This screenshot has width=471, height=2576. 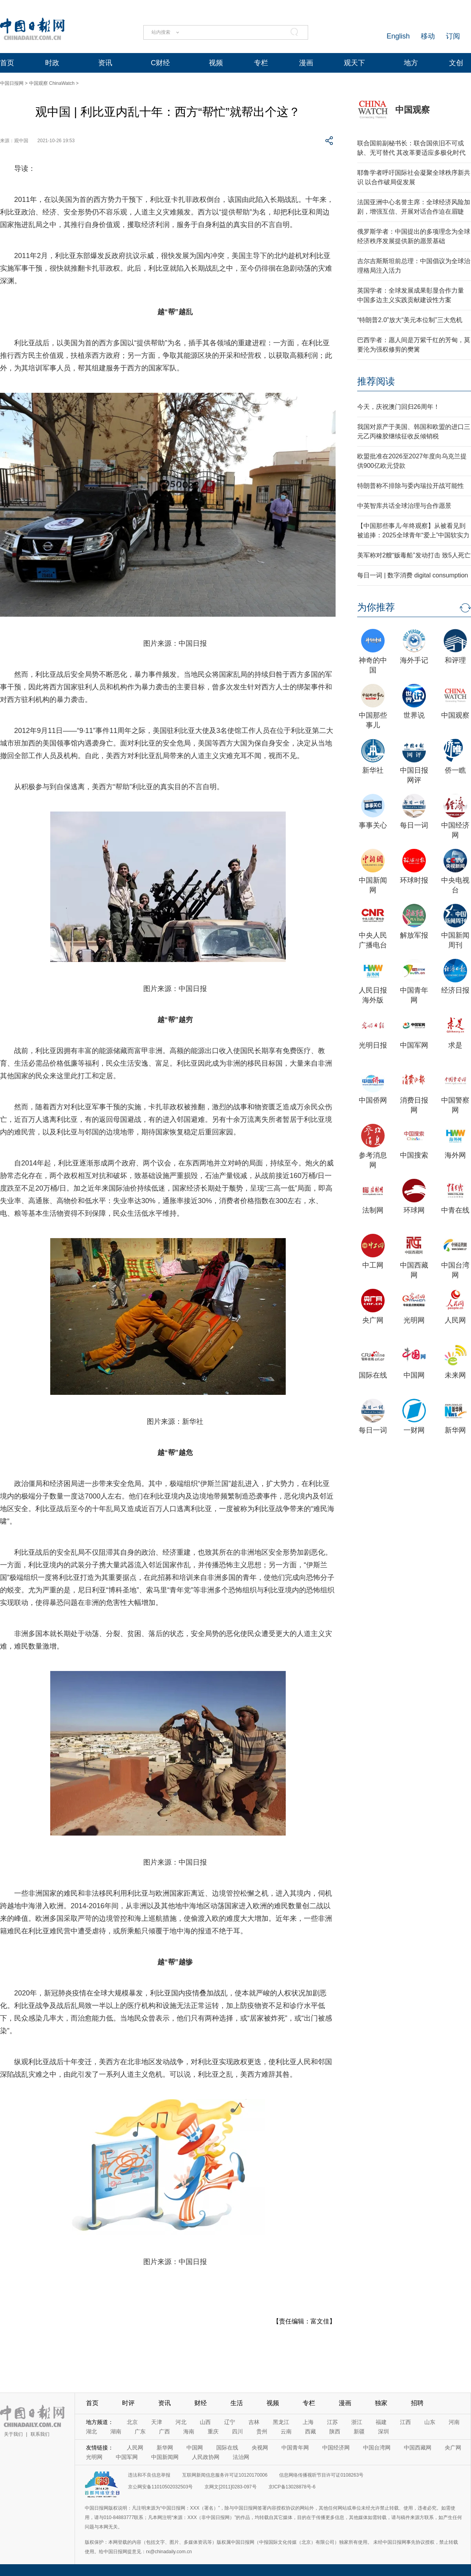 I want to click on 天津, so click(x=156, y=2422).